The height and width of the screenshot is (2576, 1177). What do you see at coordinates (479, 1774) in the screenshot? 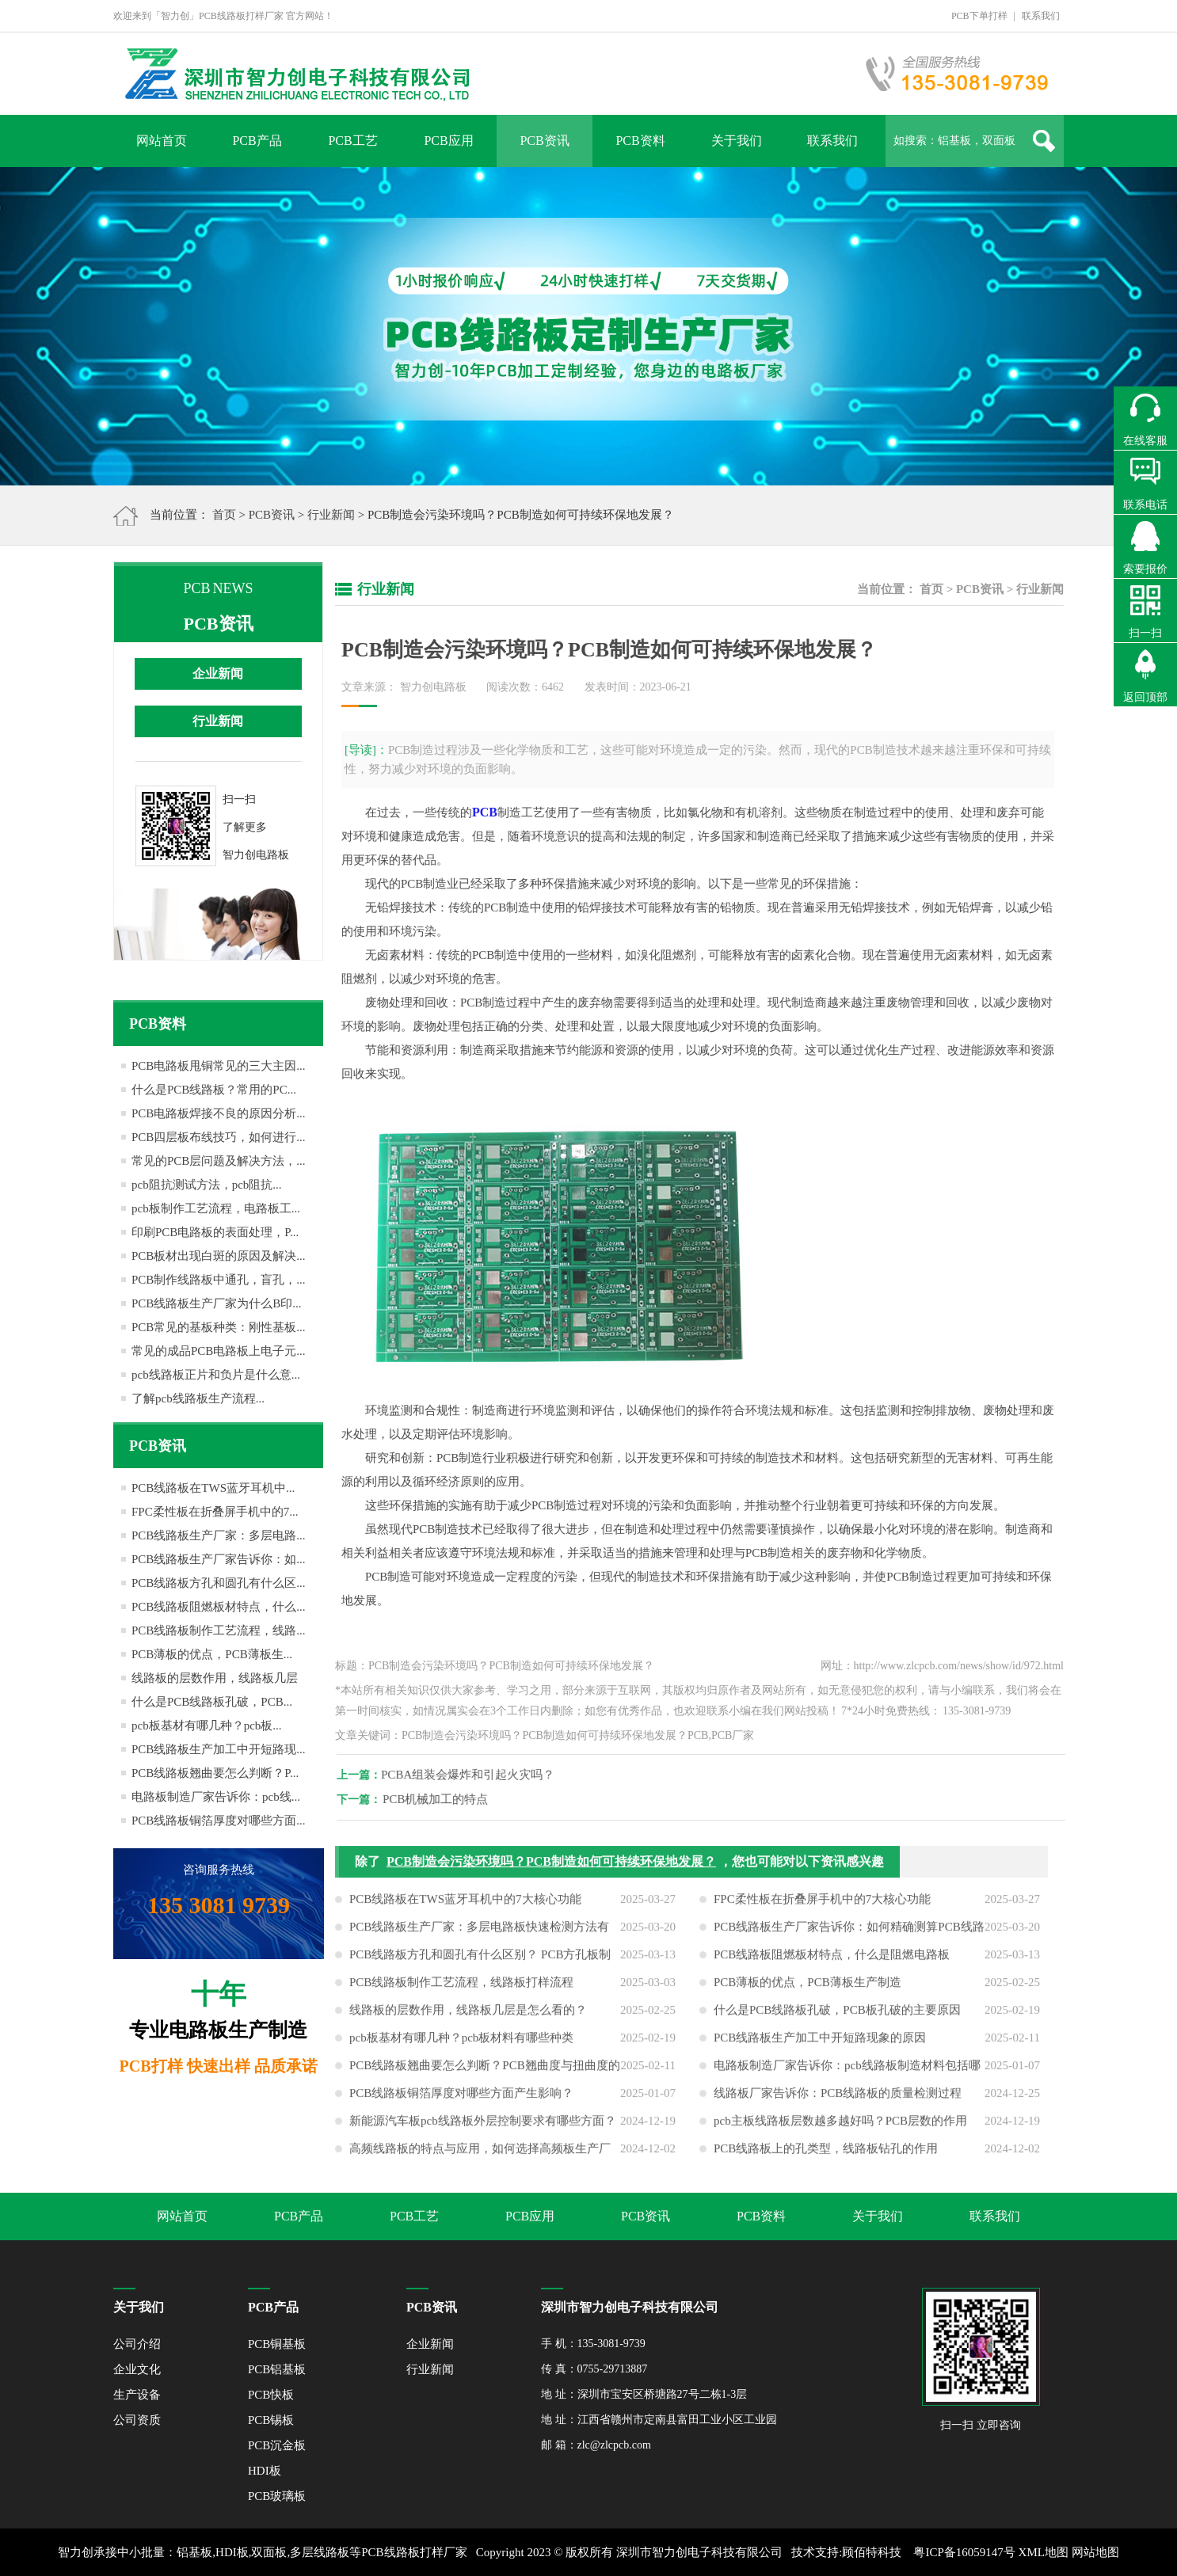
I see `PCBA组装会爆炸和引起火灾吗？` at bounding box center [479, 1774].